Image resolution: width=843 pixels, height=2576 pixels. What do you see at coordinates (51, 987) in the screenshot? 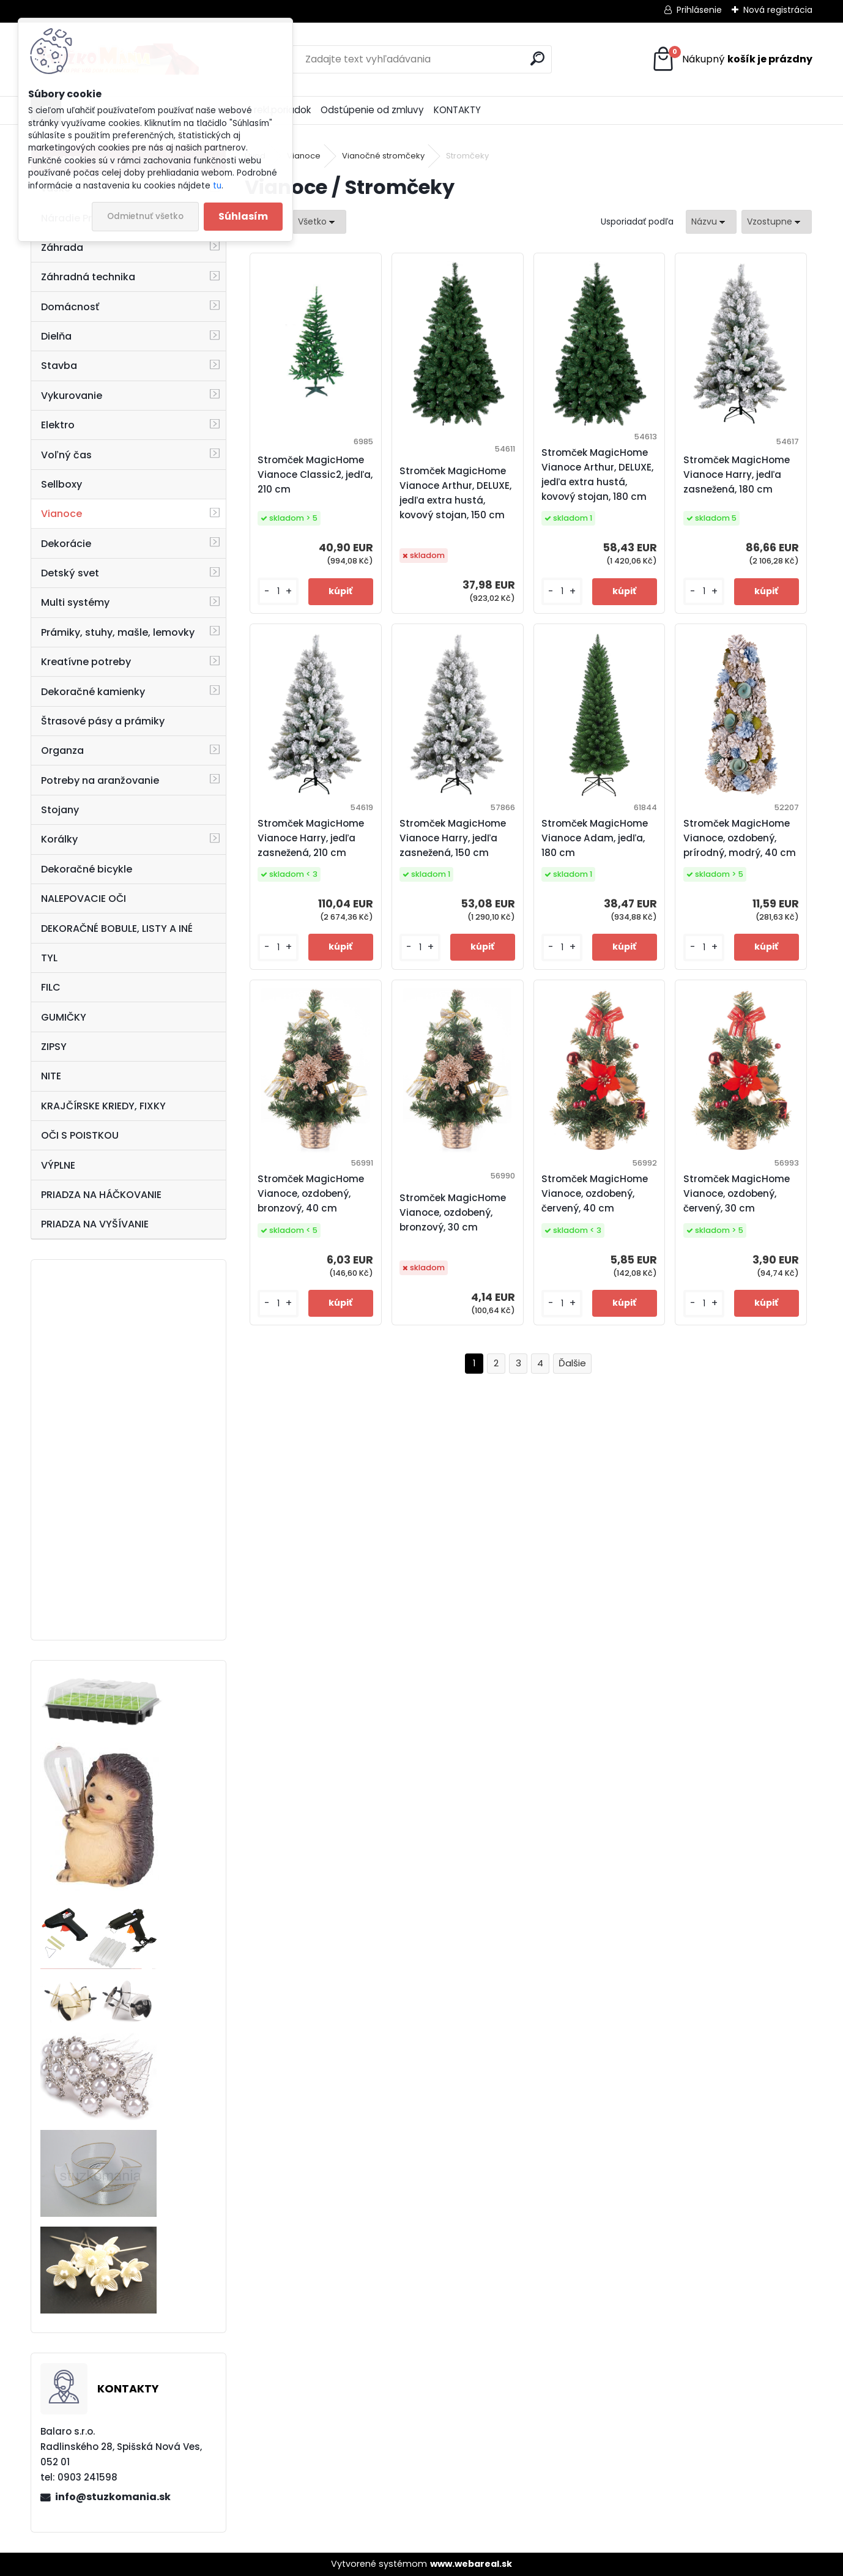
I see `FILC` at bounding box center [51, 987].